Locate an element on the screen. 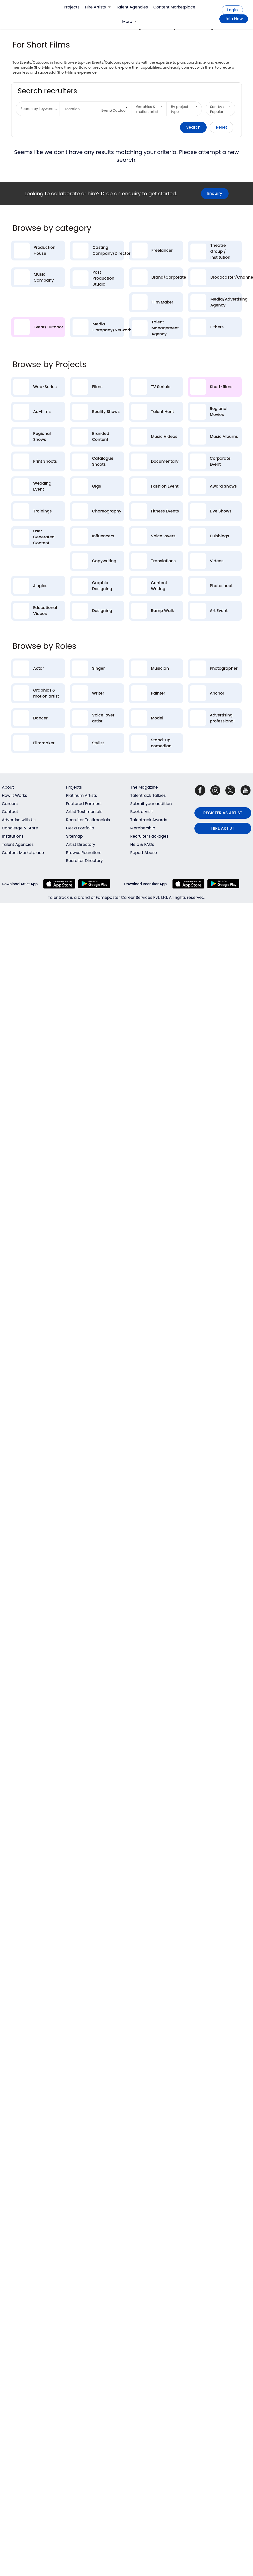  Membership is located at coordinates (142, 828).